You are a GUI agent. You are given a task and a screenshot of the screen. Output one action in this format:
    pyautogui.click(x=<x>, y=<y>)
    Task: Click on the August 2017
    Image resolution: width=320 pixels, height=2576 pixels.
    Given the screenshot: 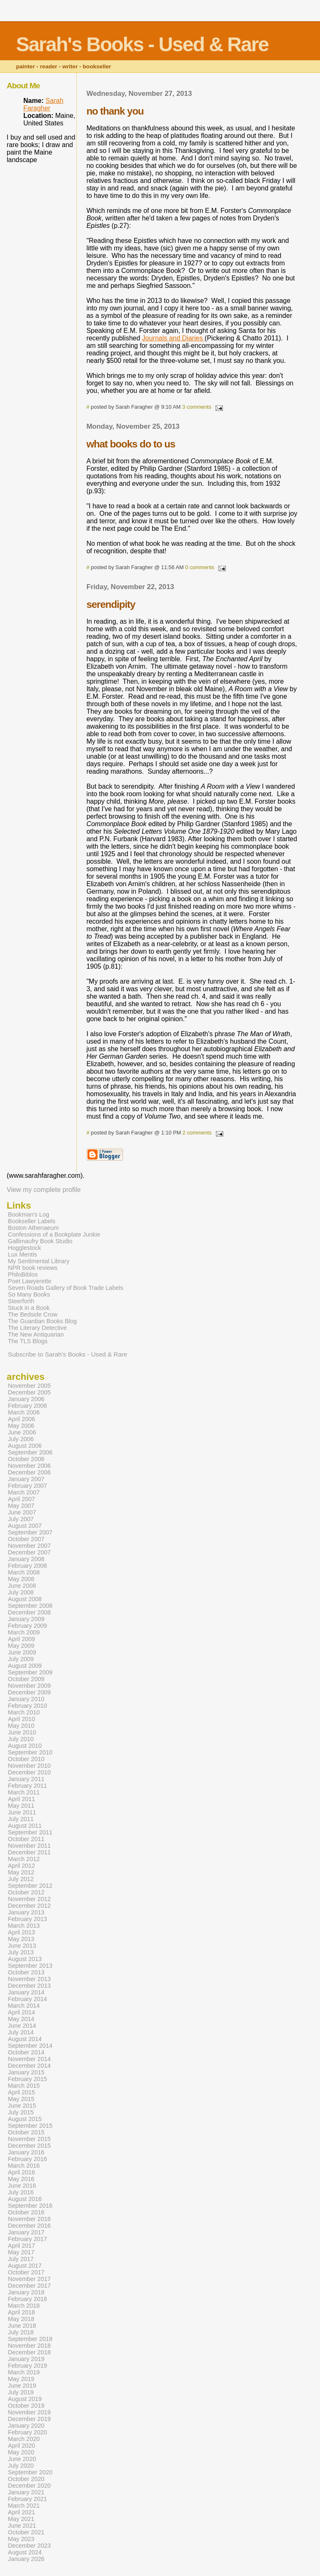 What is the action you would take?
    pyautogui.click(x=25, y=2265)
    